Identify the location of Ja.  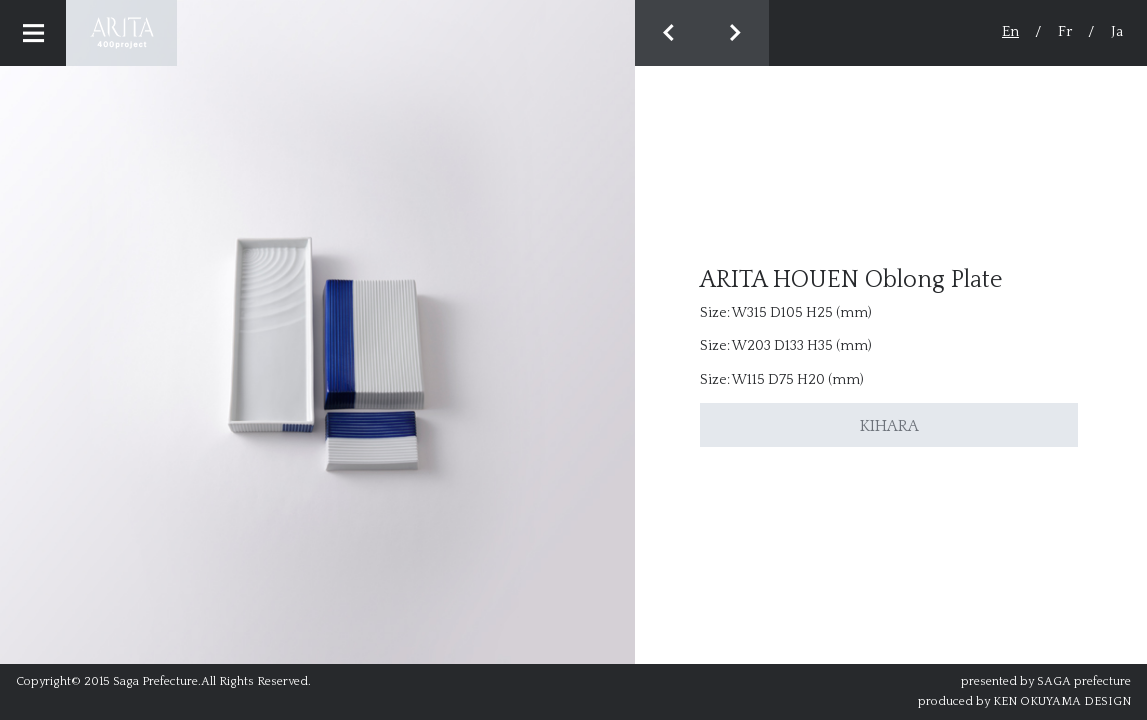
(1117, 31).